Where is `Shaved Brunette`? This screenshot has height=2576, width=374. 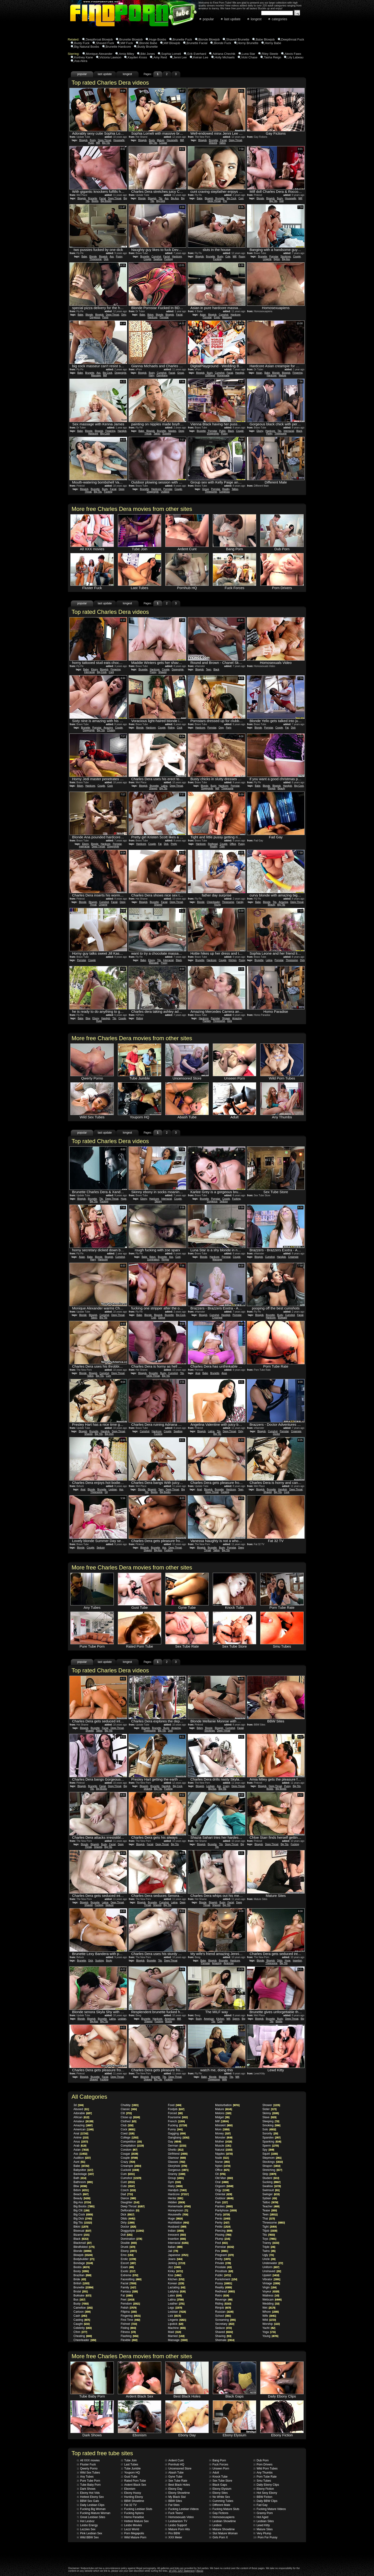
Shaved Brunette is located at coordinates (237, 39).